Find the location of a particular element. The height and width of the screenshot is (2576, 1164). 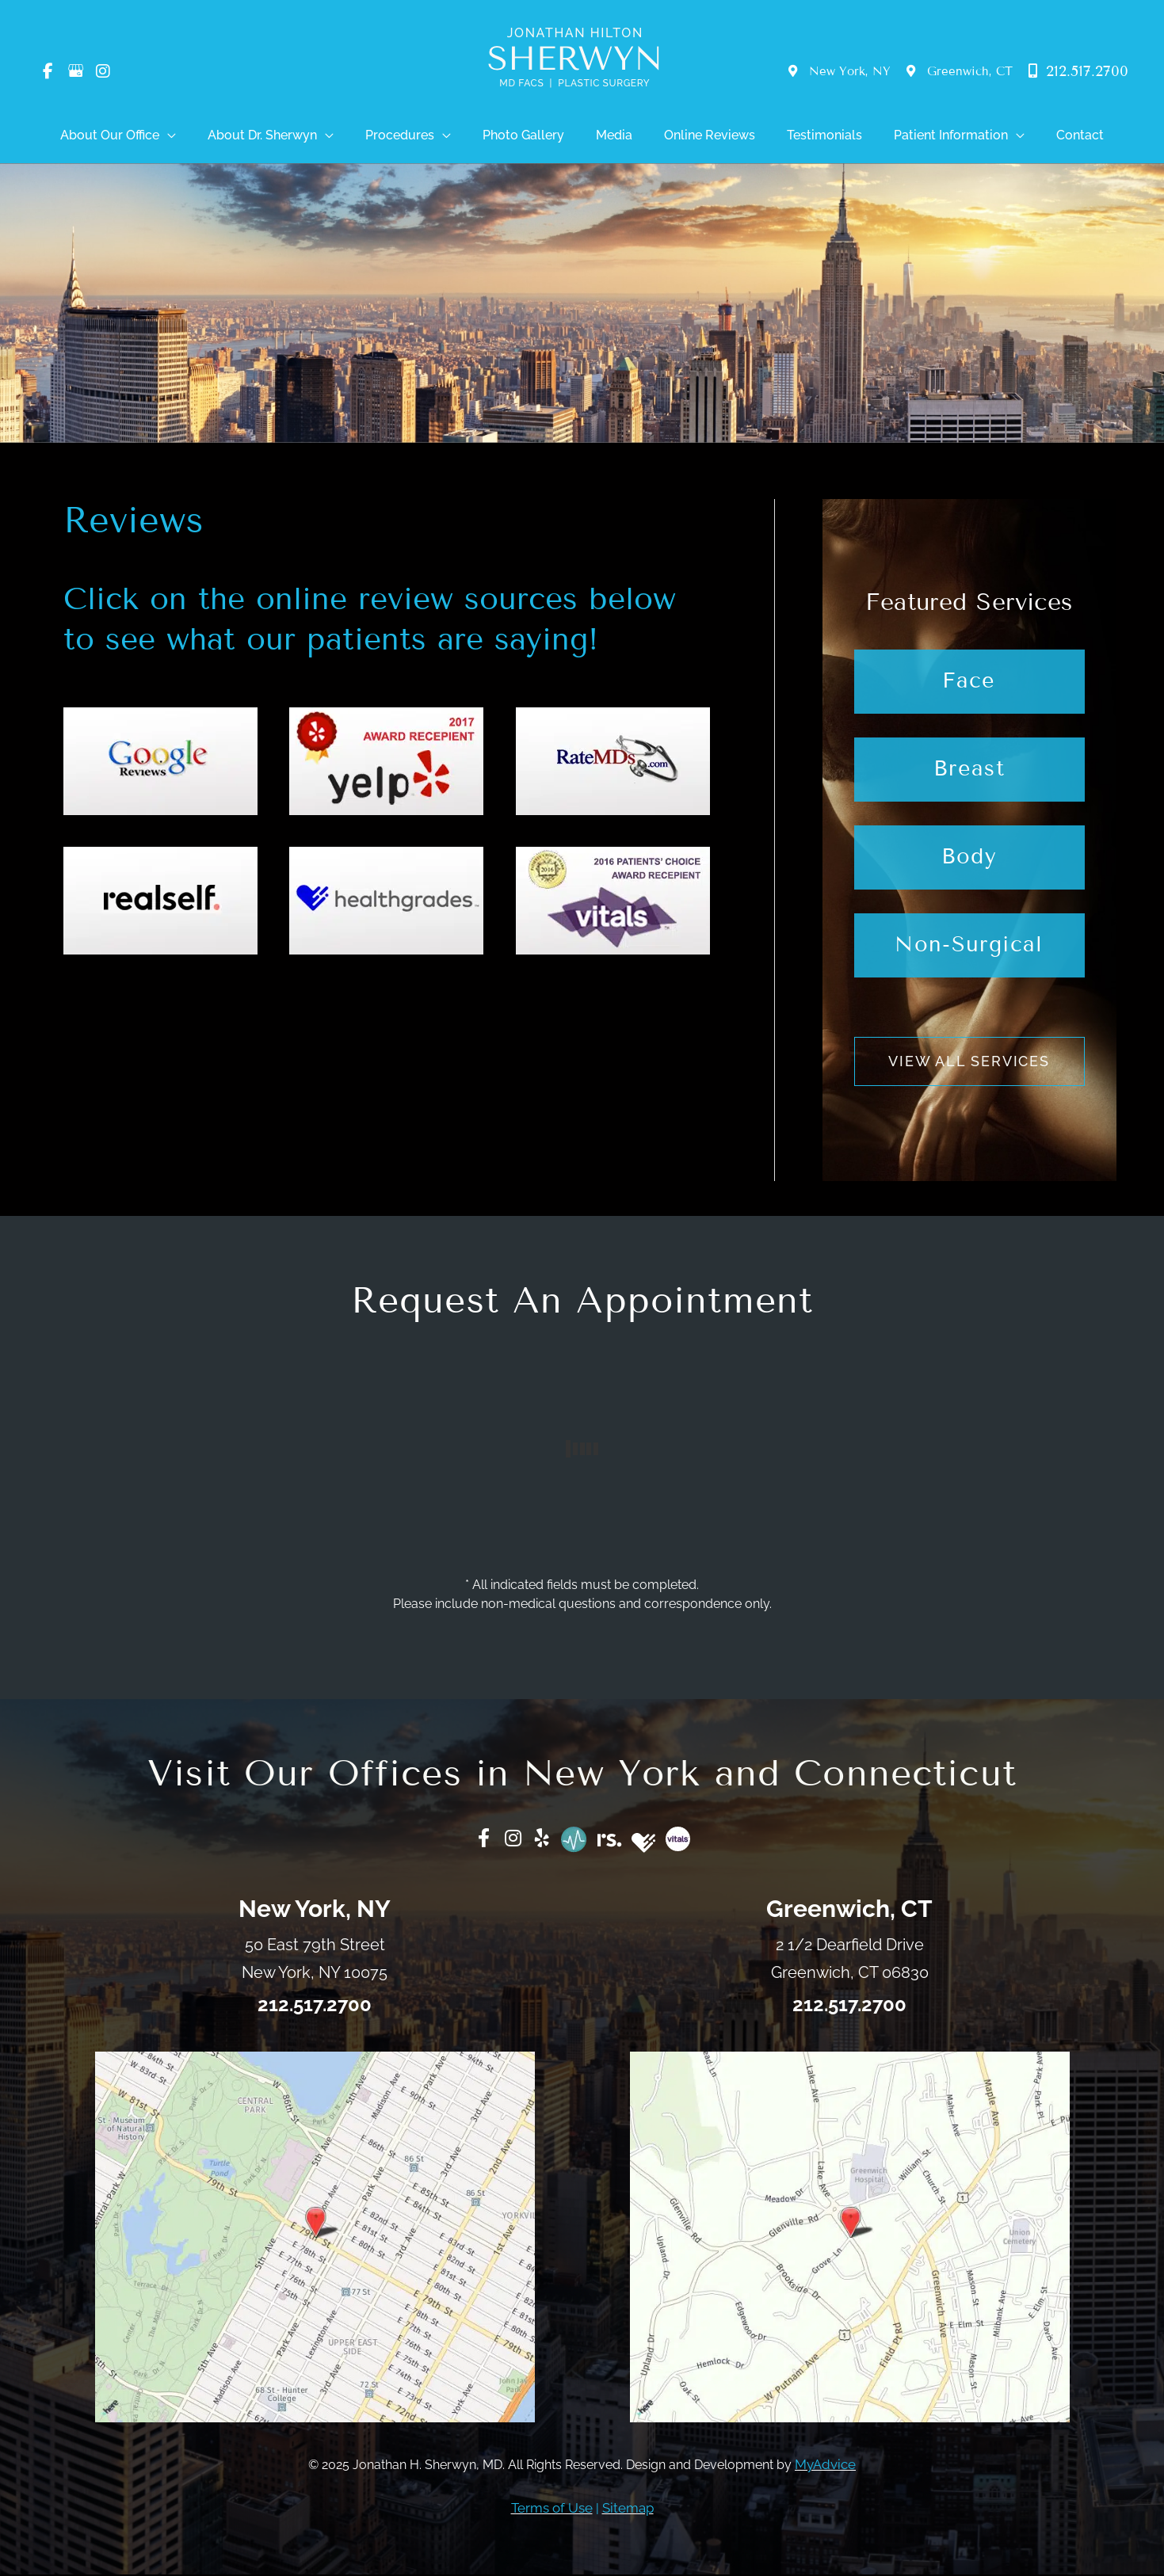

Sitemap is located at coordinates (625, 2509).